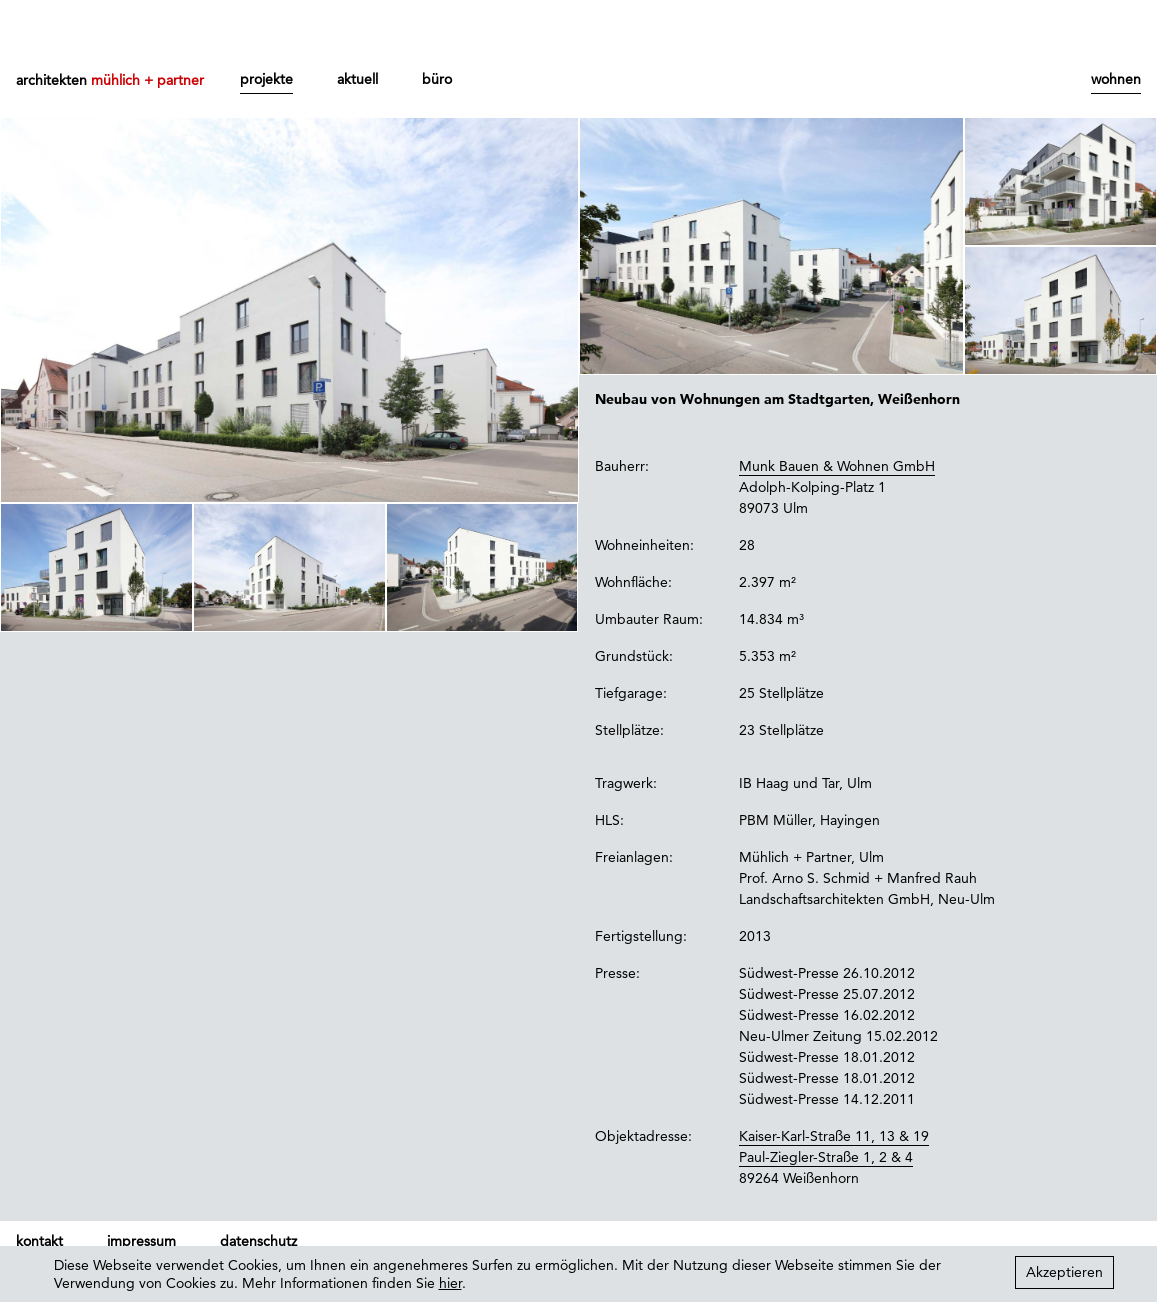 The height and width of the screenshot is (1302, 1157). I want to click on architekten, so click(110, 80).